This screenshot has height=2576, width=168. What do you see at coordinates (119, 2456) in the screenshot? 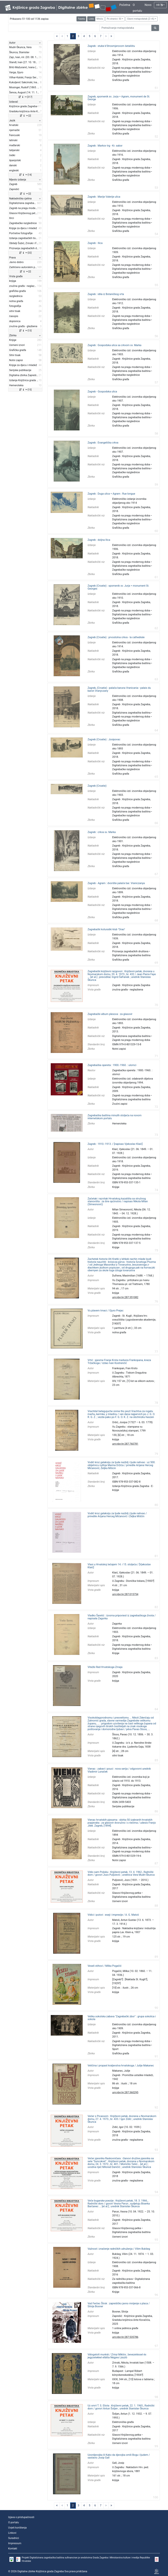
I see `Uzordjevojka ili Kako da djevojka omili Bogu i ljudem / sastavio Josip Gall` at bounding box center [119, 2456].